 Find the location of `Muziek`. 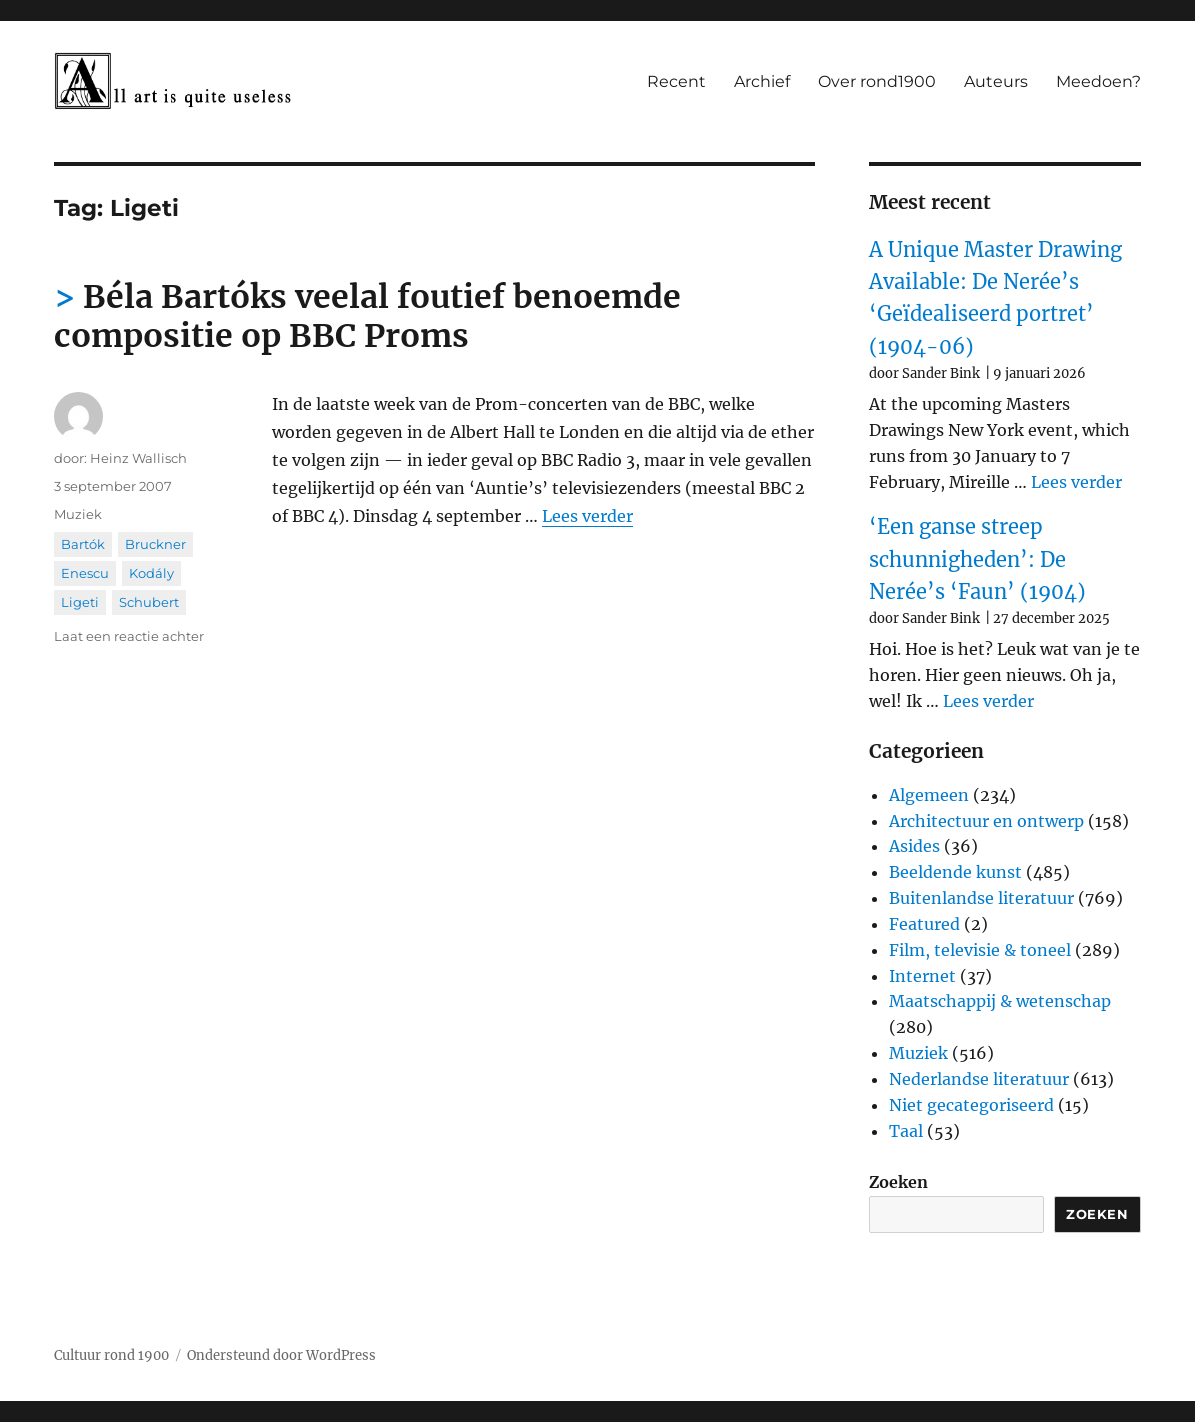

Muziek is located at coordinates (78, 514).